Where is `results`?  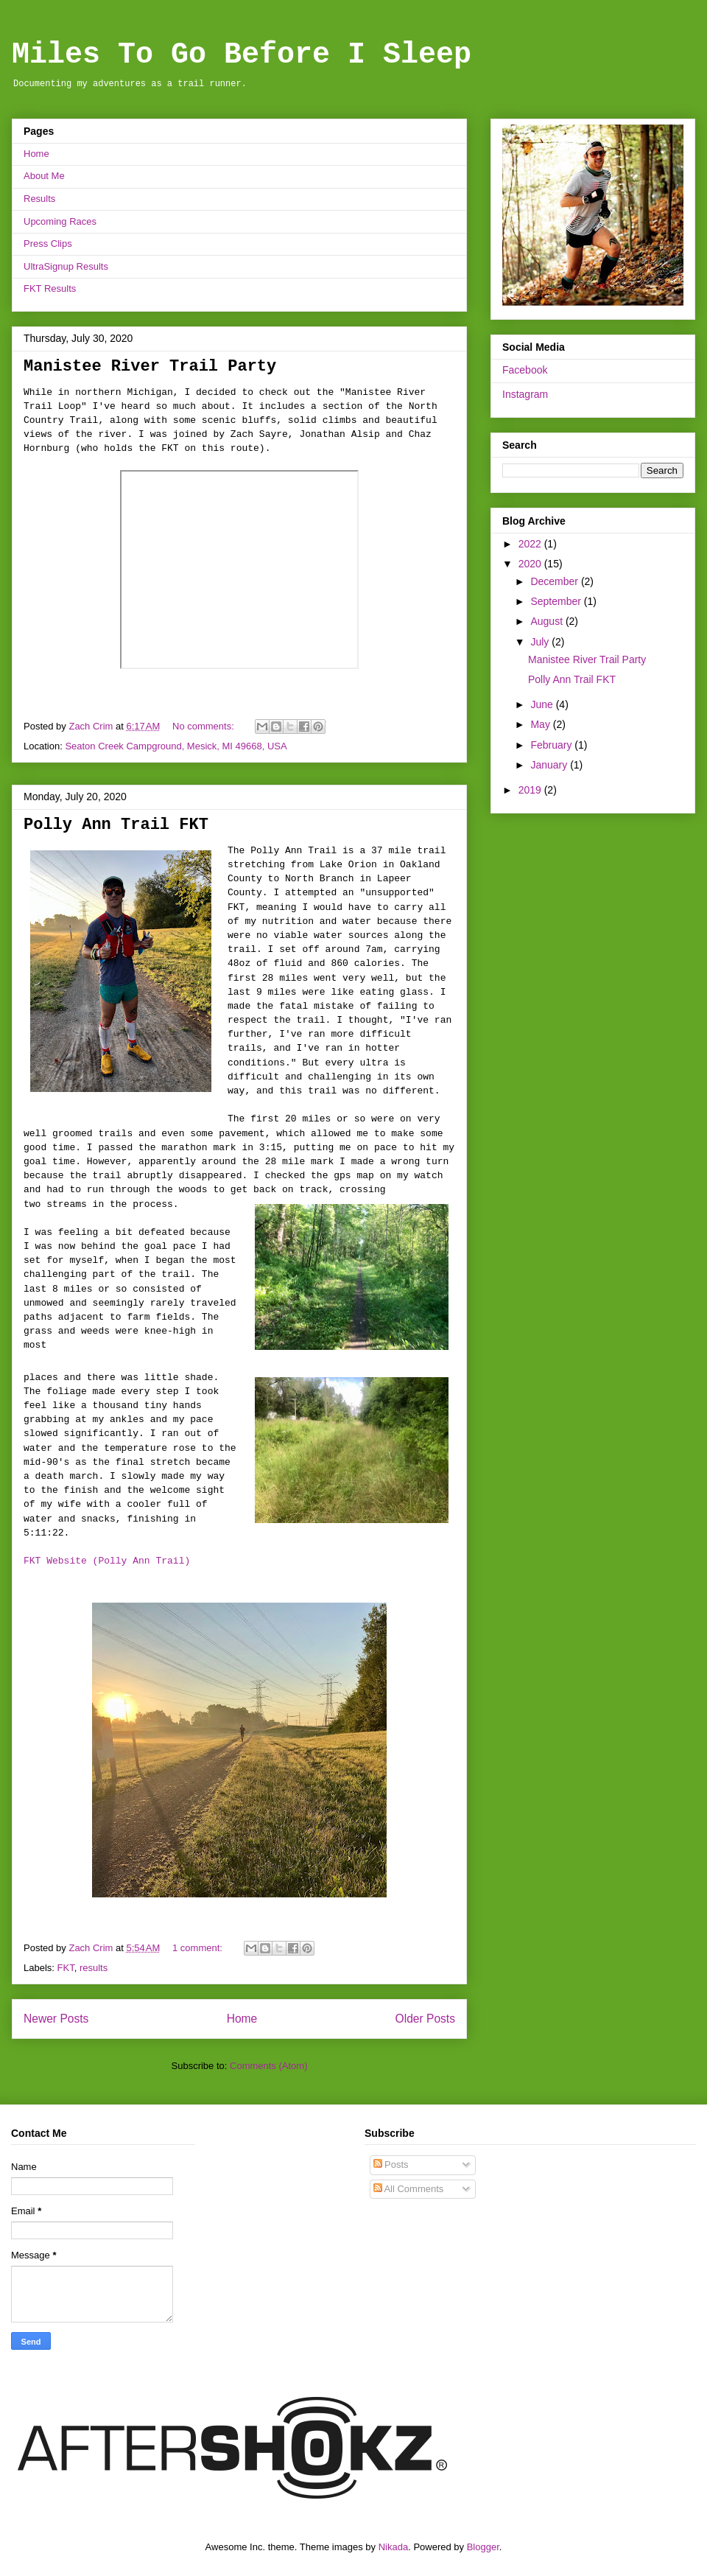
results is located at coordinates (94, 1967).